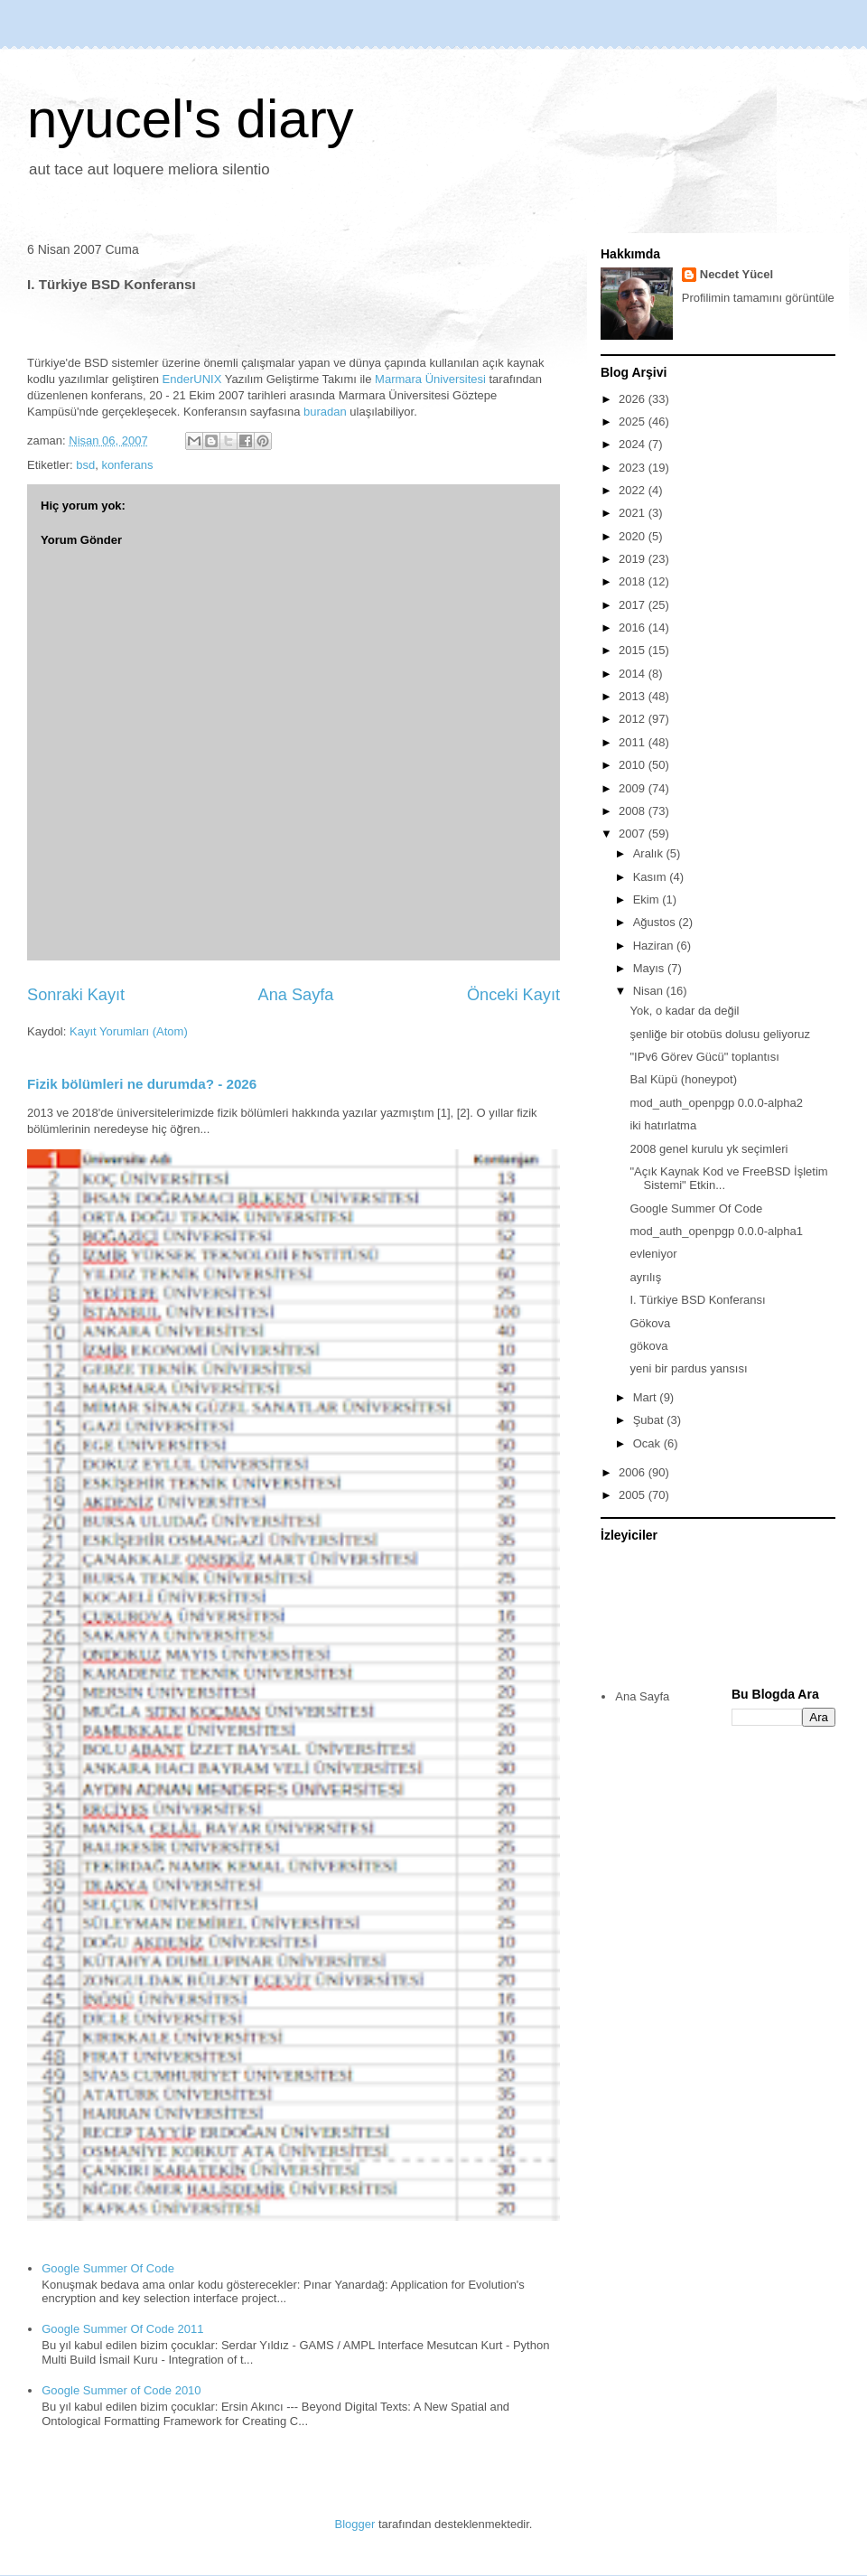  I want to click on 2020, so click(633, 536).